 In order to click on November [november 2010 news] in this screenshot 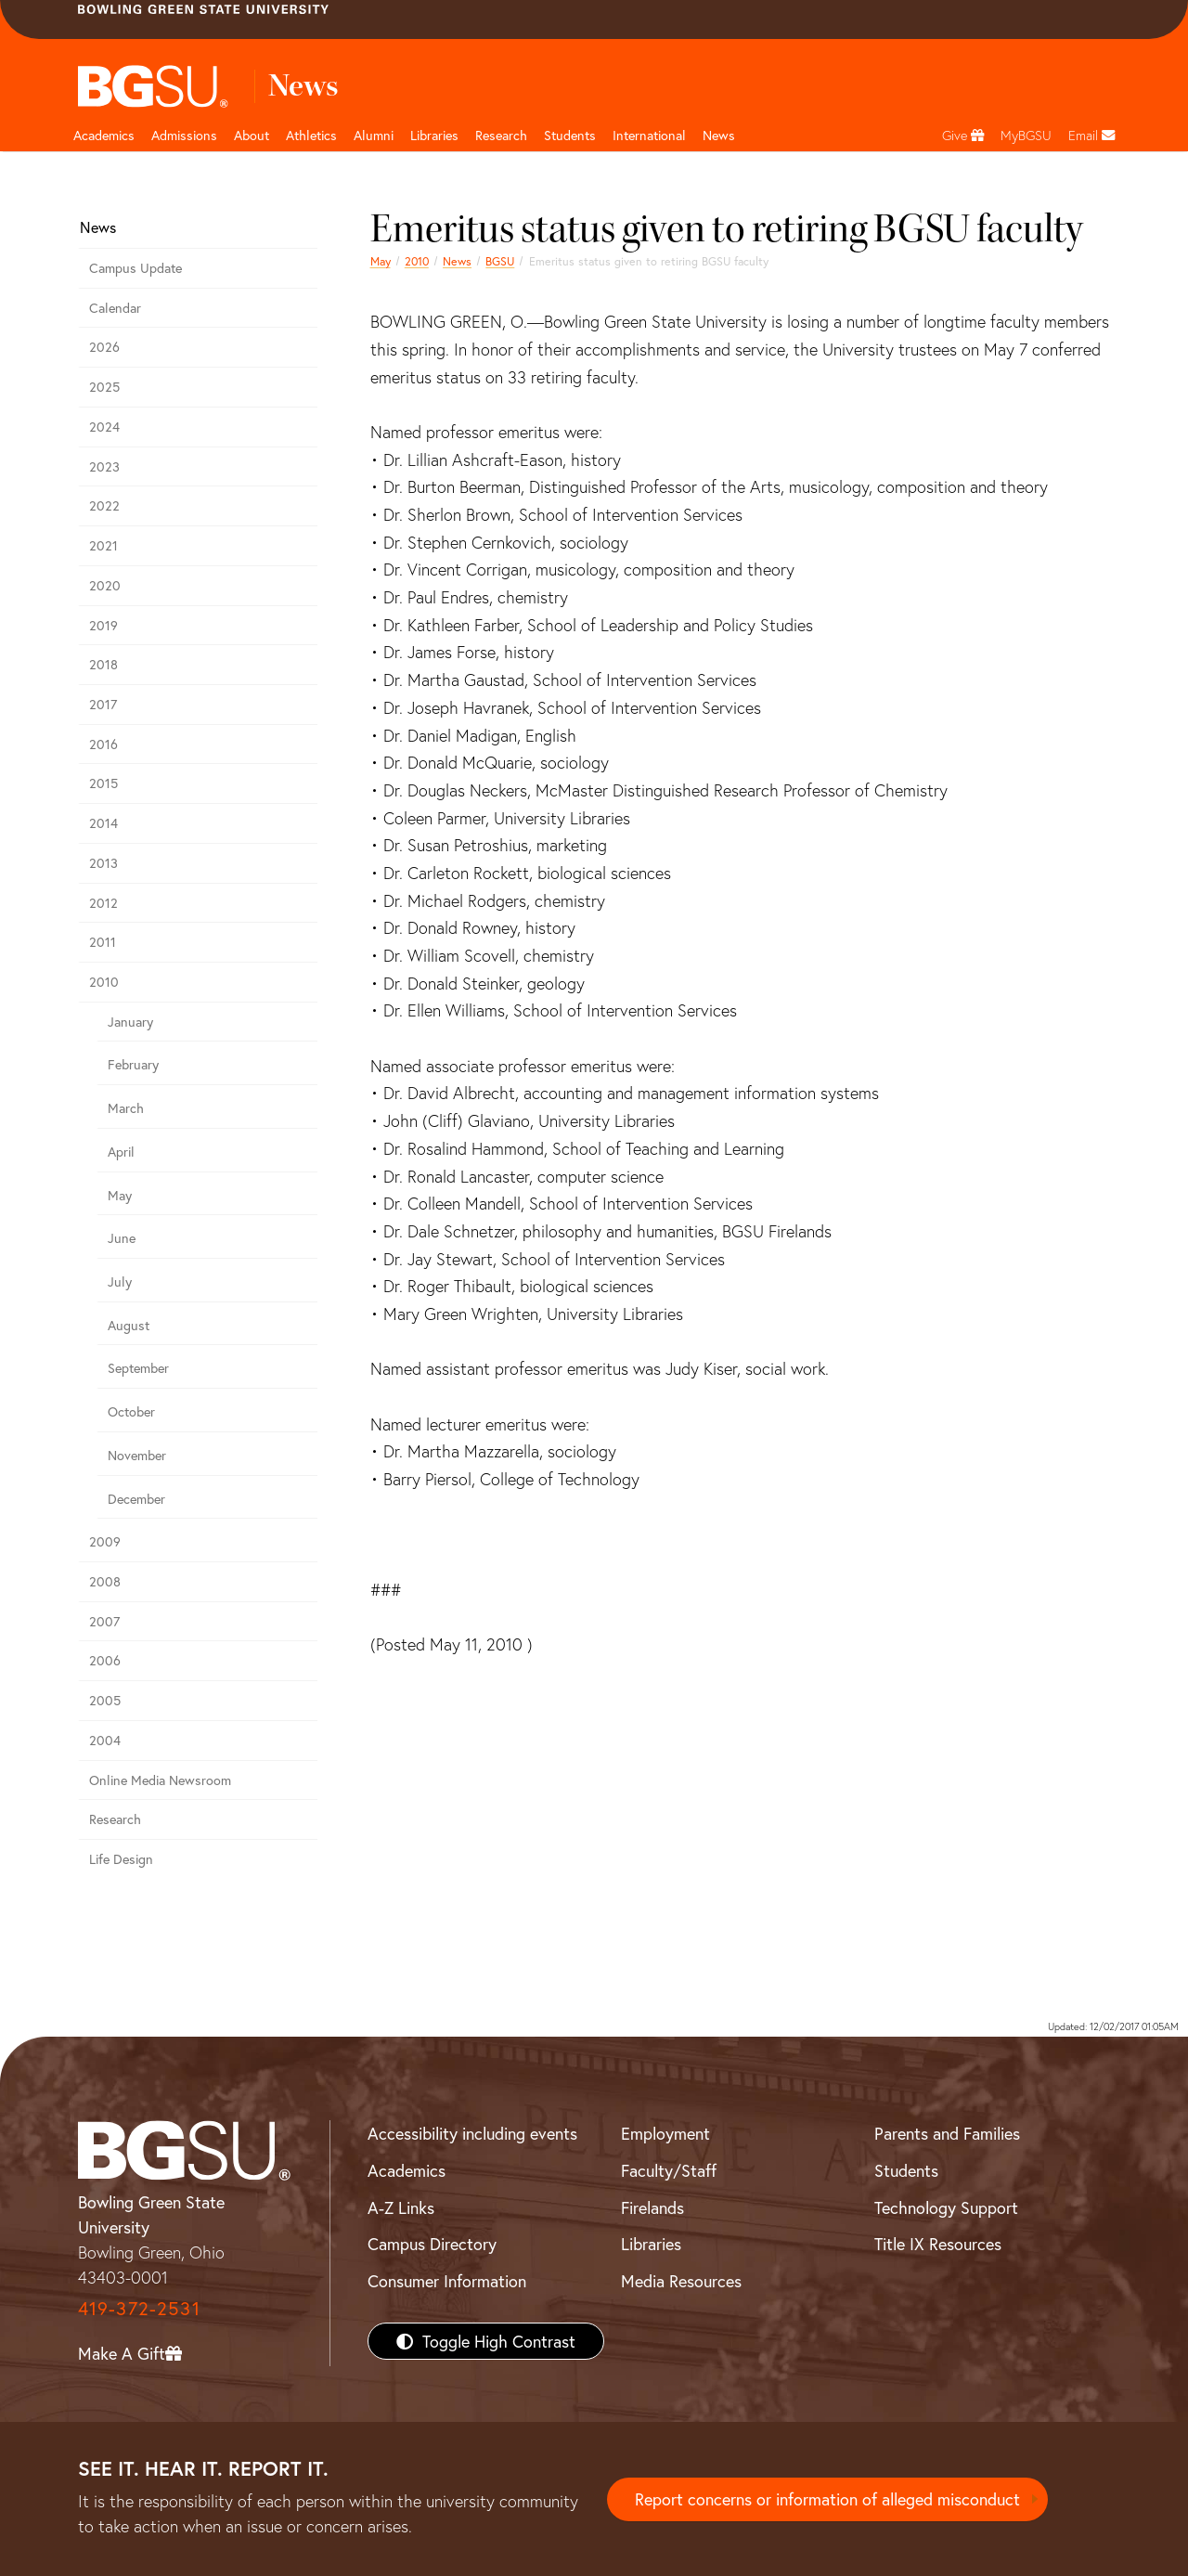, I will do `click(137, 1455)`.